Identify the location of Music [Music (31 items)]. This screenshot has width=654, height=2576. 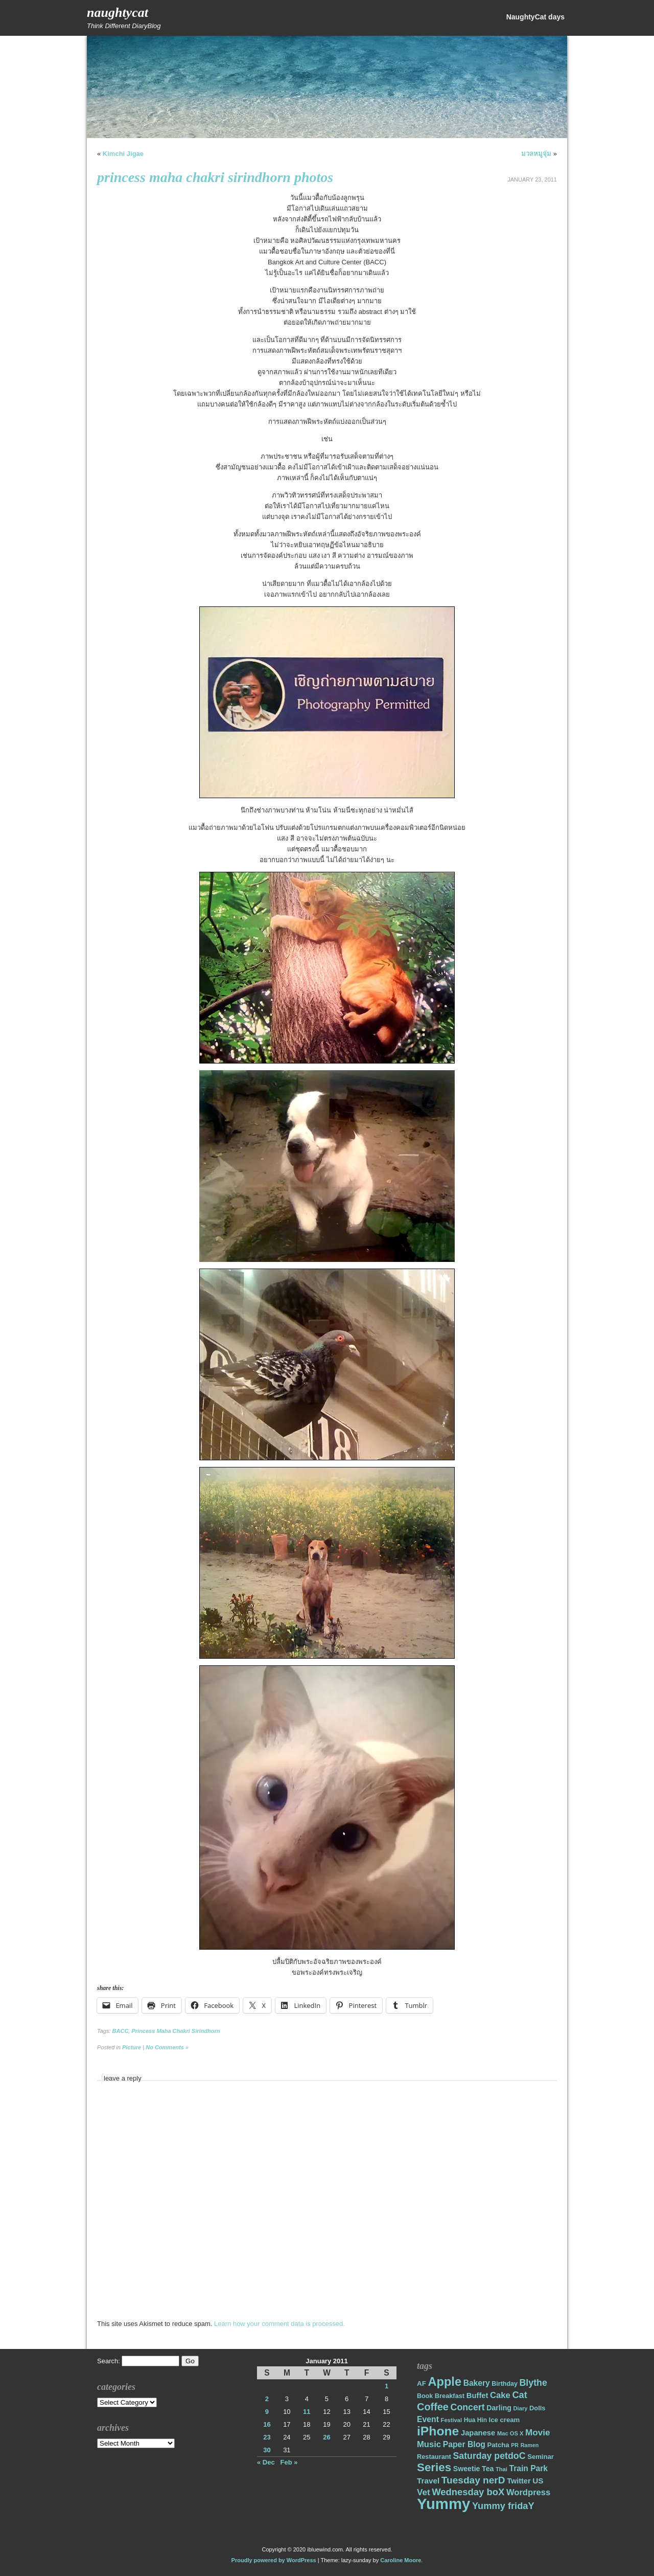
(429, 2444).